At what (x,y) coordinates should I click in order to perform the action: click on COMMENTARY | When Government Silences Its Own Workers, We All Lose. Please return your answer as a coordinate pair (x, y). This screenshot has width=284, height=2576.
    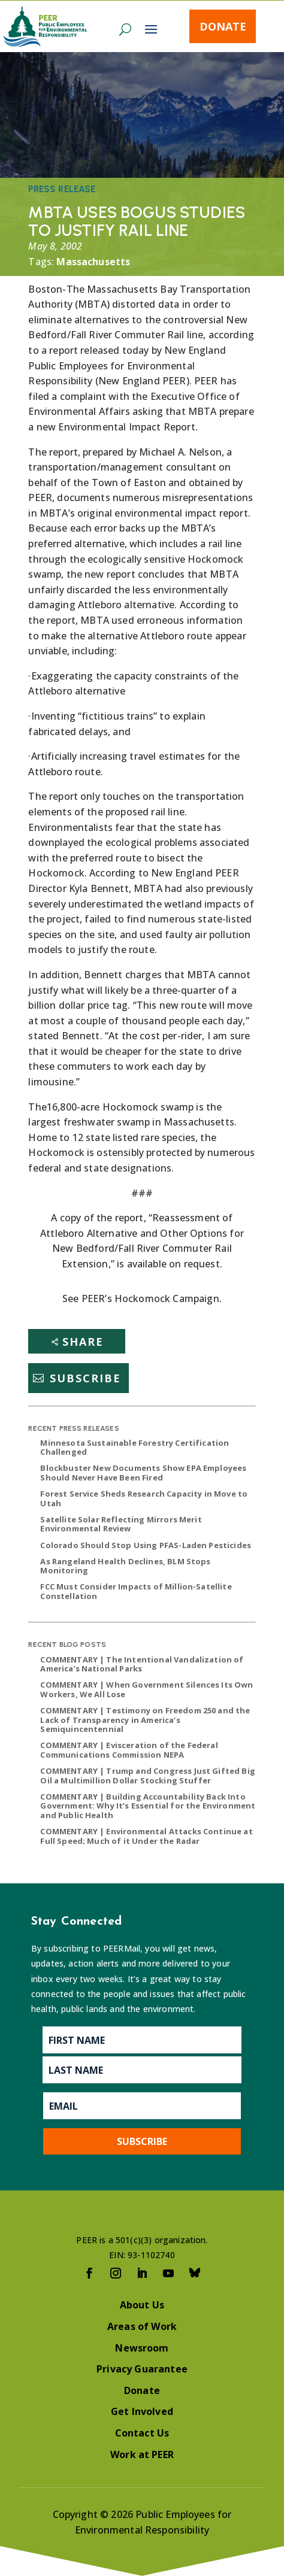
    Looking at the image, I should click on (146, 1689).